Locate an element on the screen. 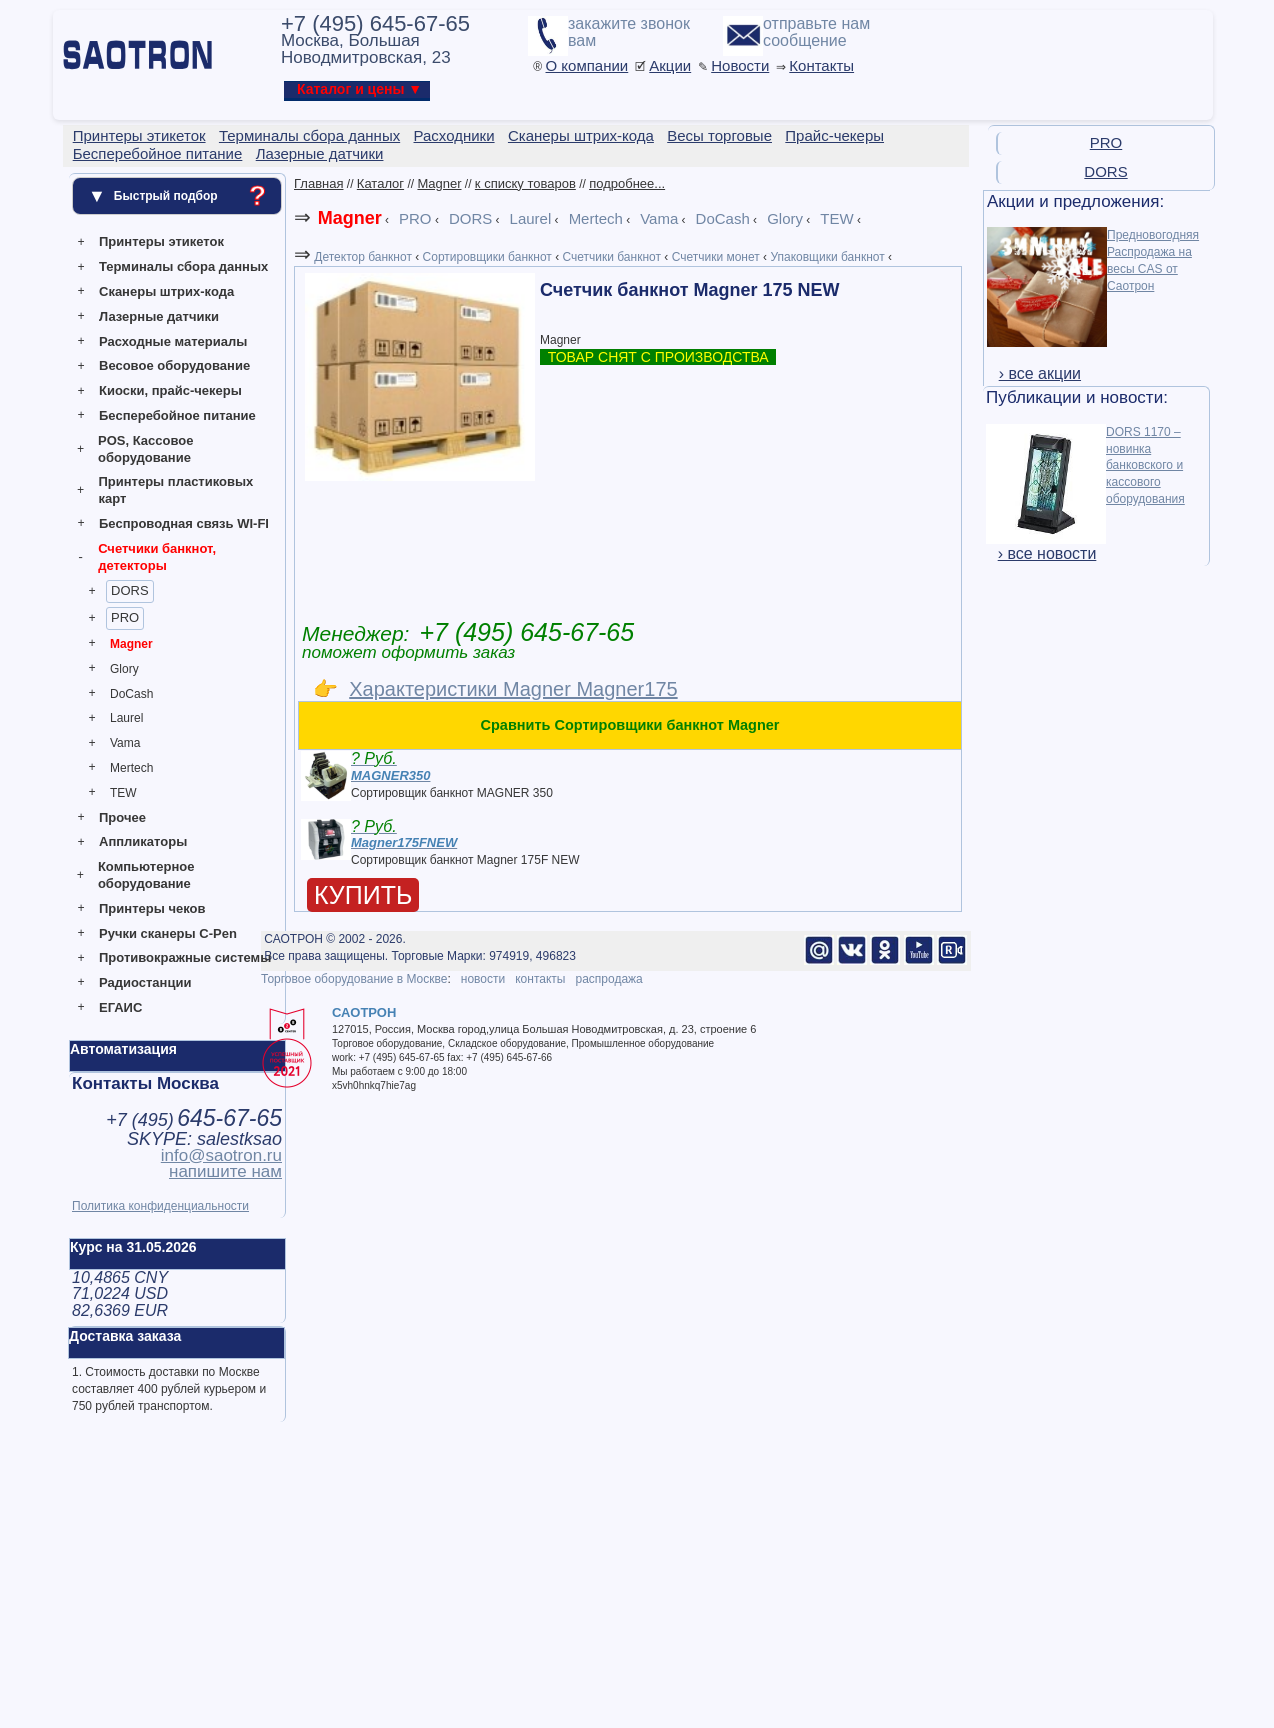  Laurel is located at coordinates (126, 718).